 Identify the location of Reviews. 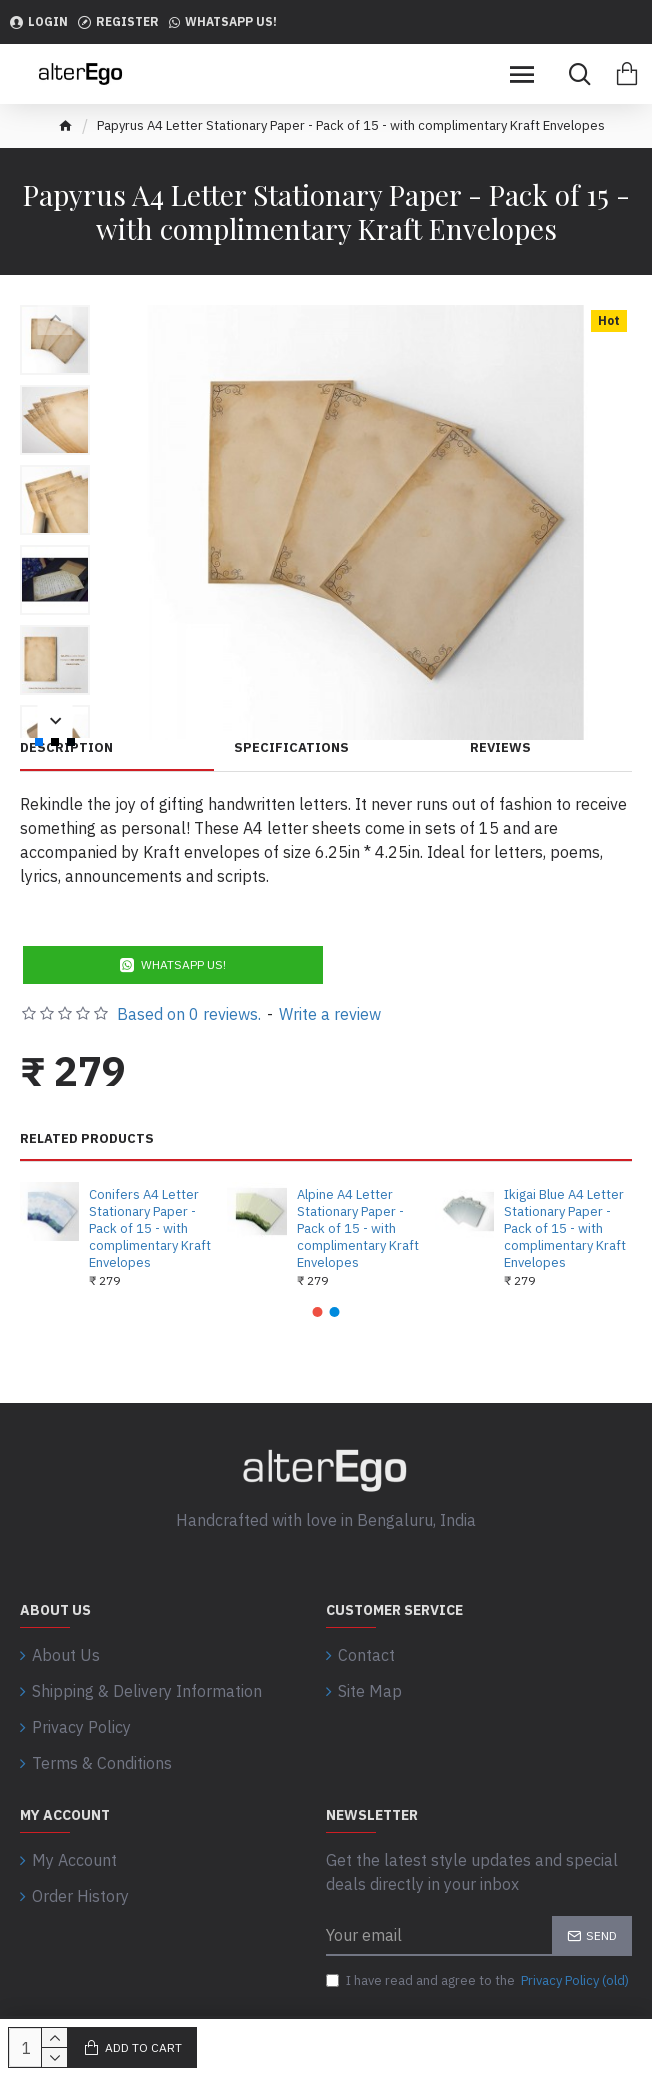
(500, 748).